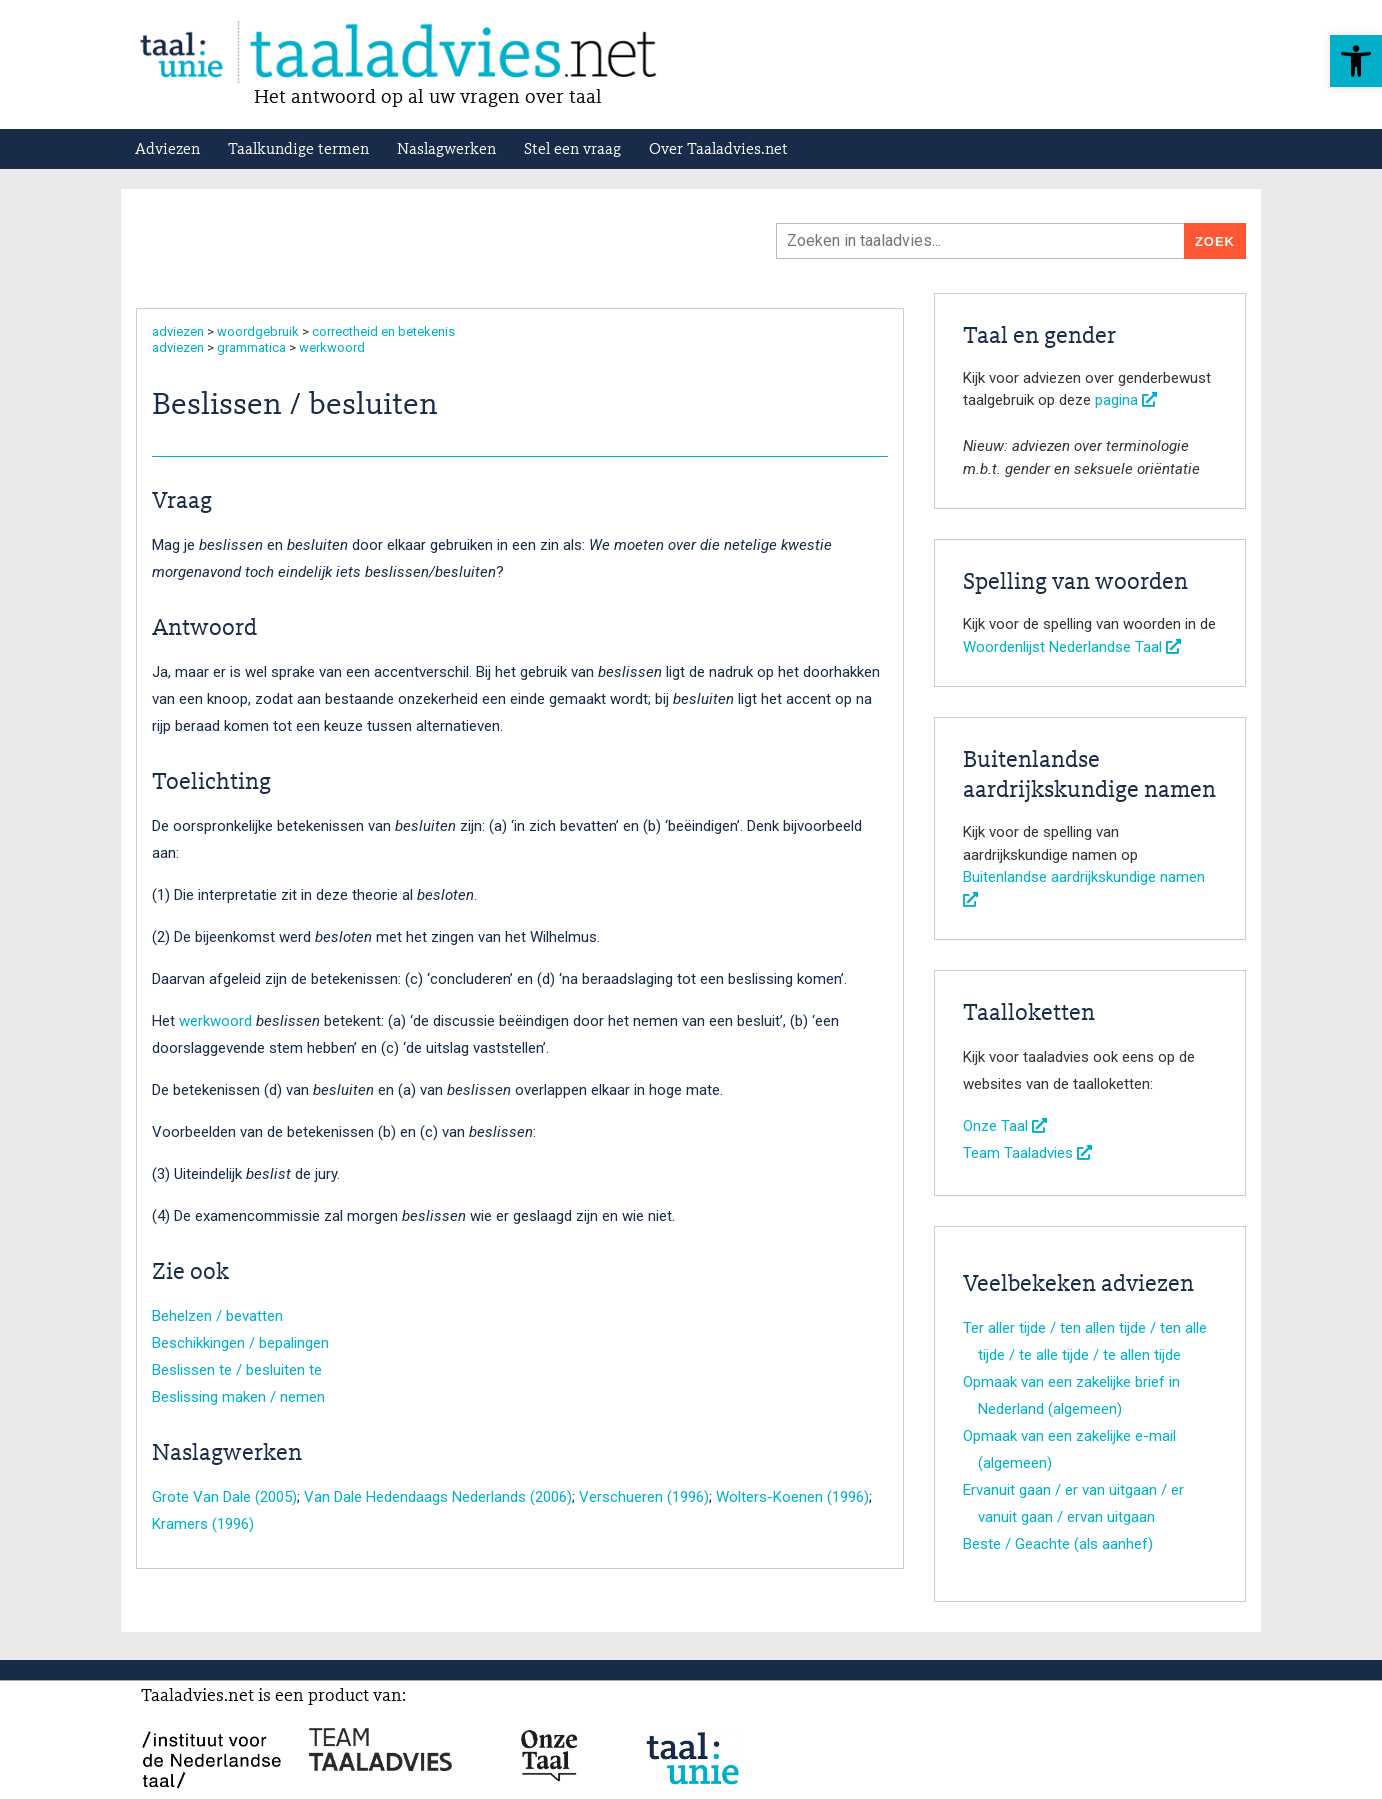 The image size is (1382, 1799). What do you see at coordinates (224, 1497) in the screenshot?
I see `Grote Van Dale (2005)` at bounding box center [224, 1497].